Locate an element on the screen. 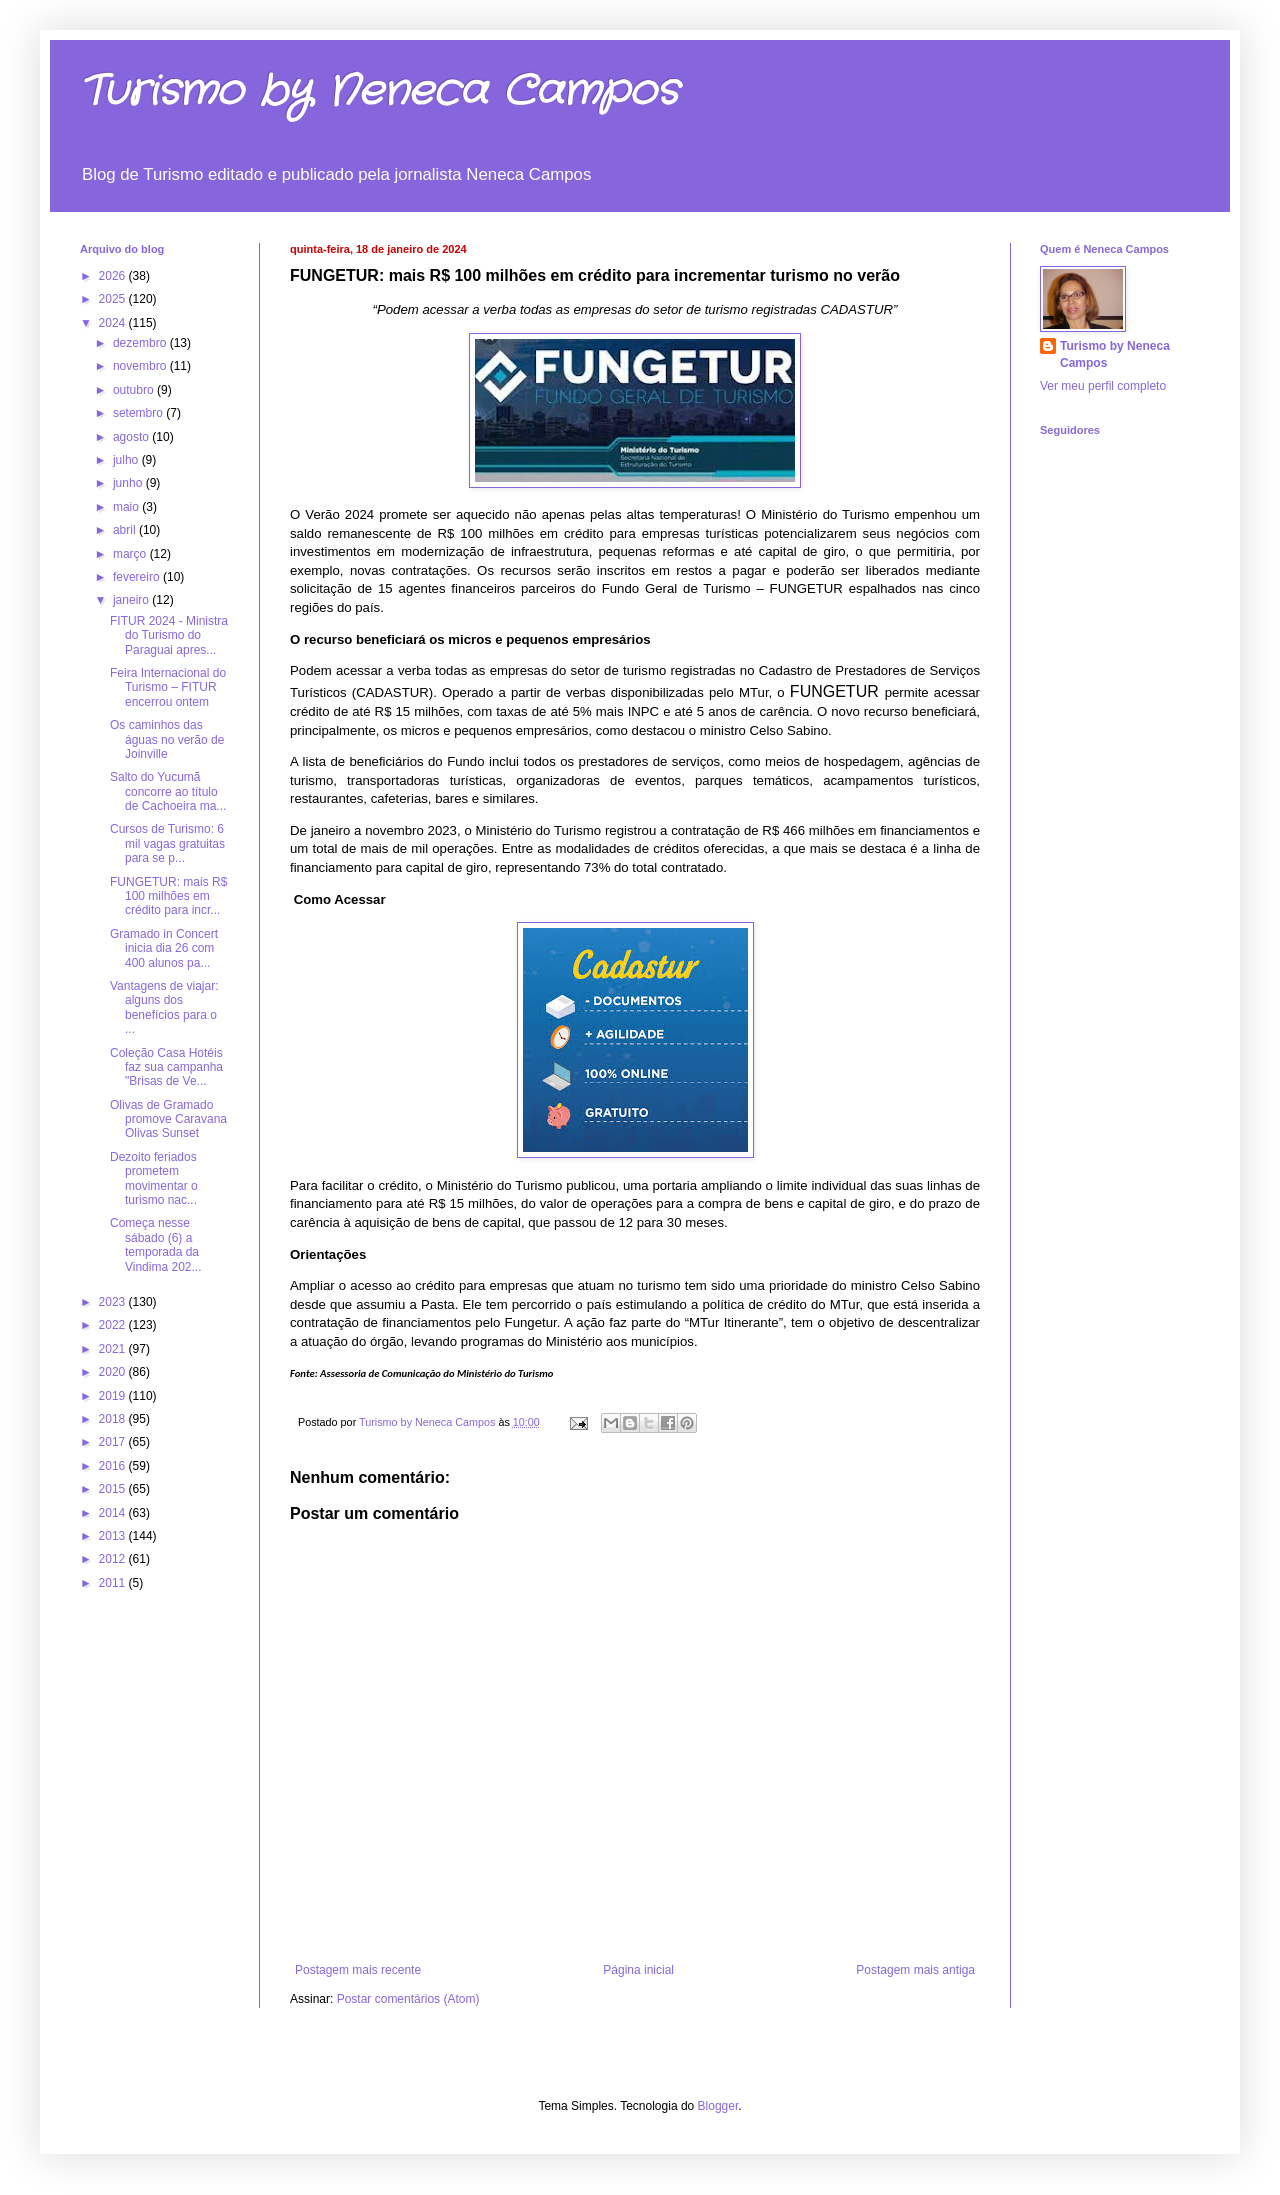 The image size is (1280, 2195). fevereiro is located at coordinates (138, 577).